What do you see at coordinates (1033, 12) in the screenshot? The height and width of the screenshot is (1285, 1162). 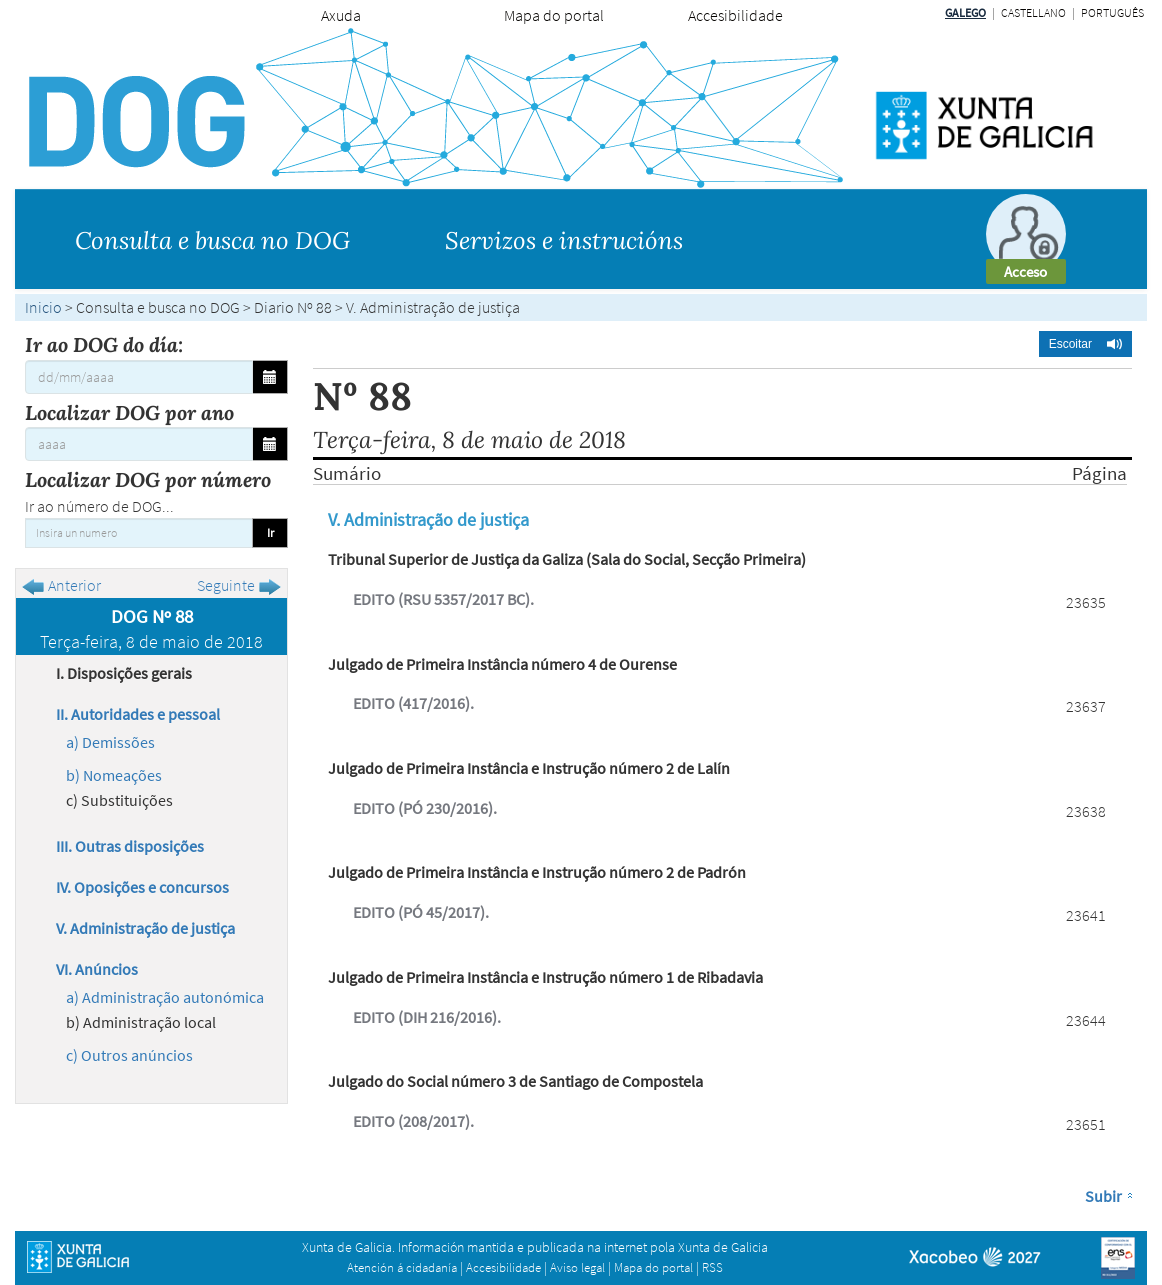 I see `Castellano` at bounding box center [1033, 12].